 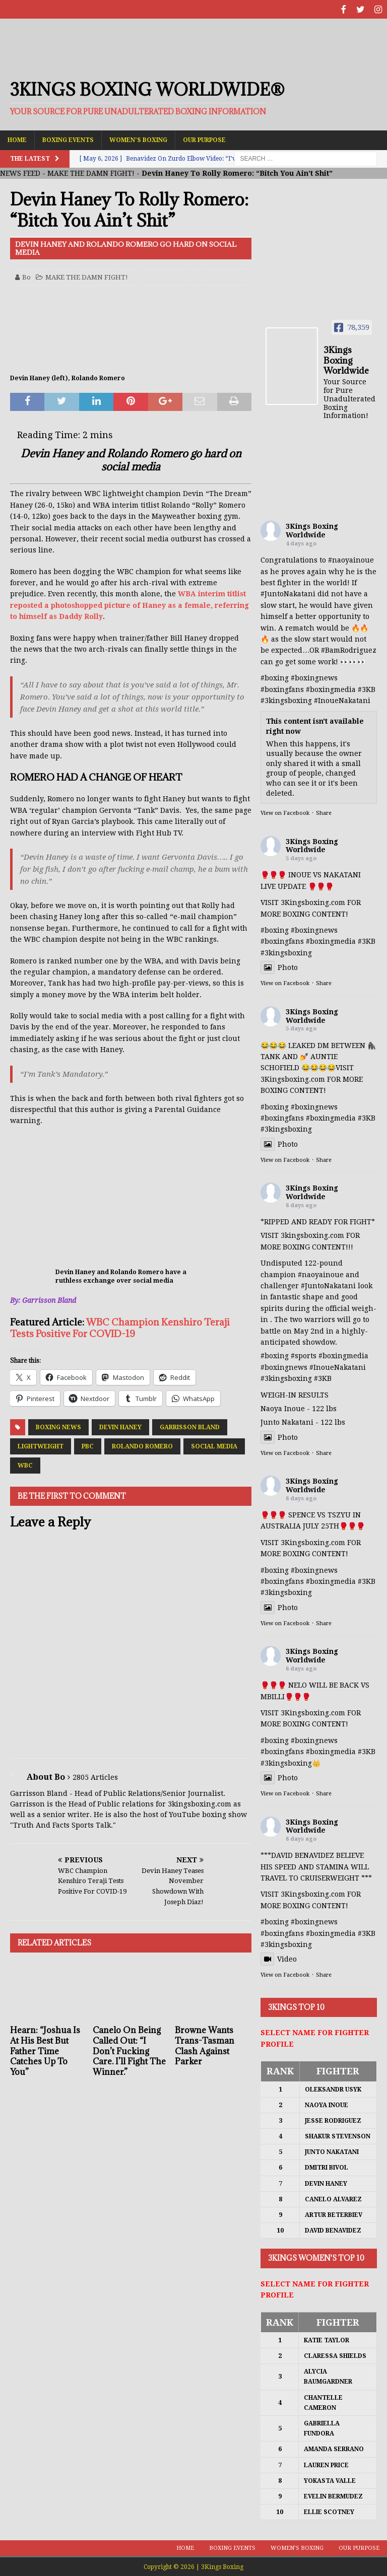 I want to click on WBC Champion Kenshiro Teraji Tests Positive For COVID-19, so click(x=120, y=1326).